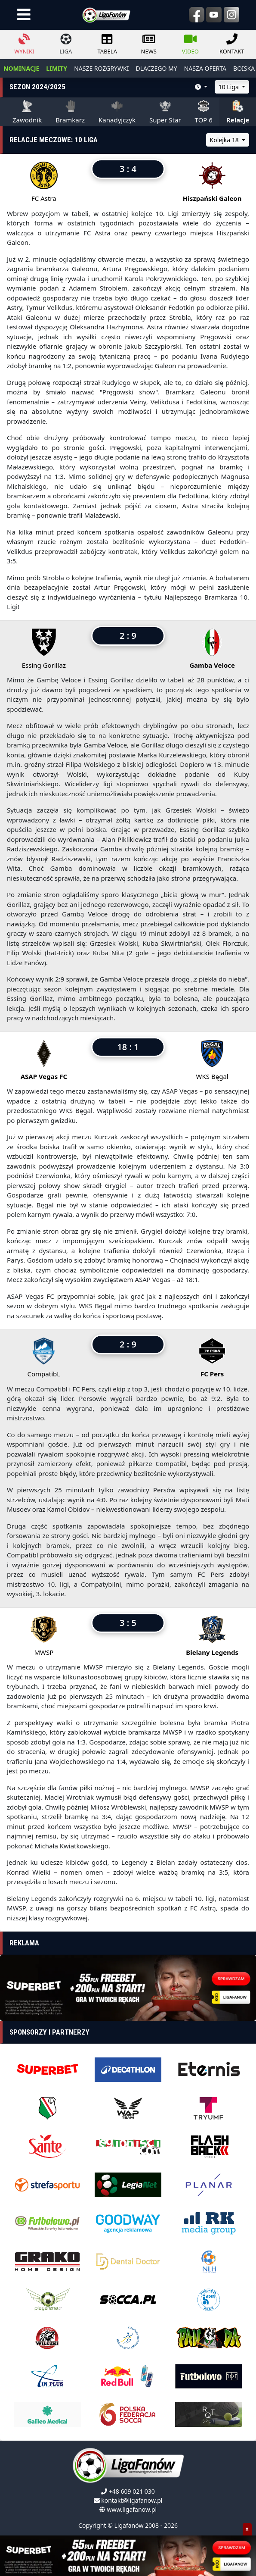 The height and width of the screenshot is (2576, 256). Describe the element at coordinates (225, 140) in the screenshot. I see `Kolejka 18` at that location.